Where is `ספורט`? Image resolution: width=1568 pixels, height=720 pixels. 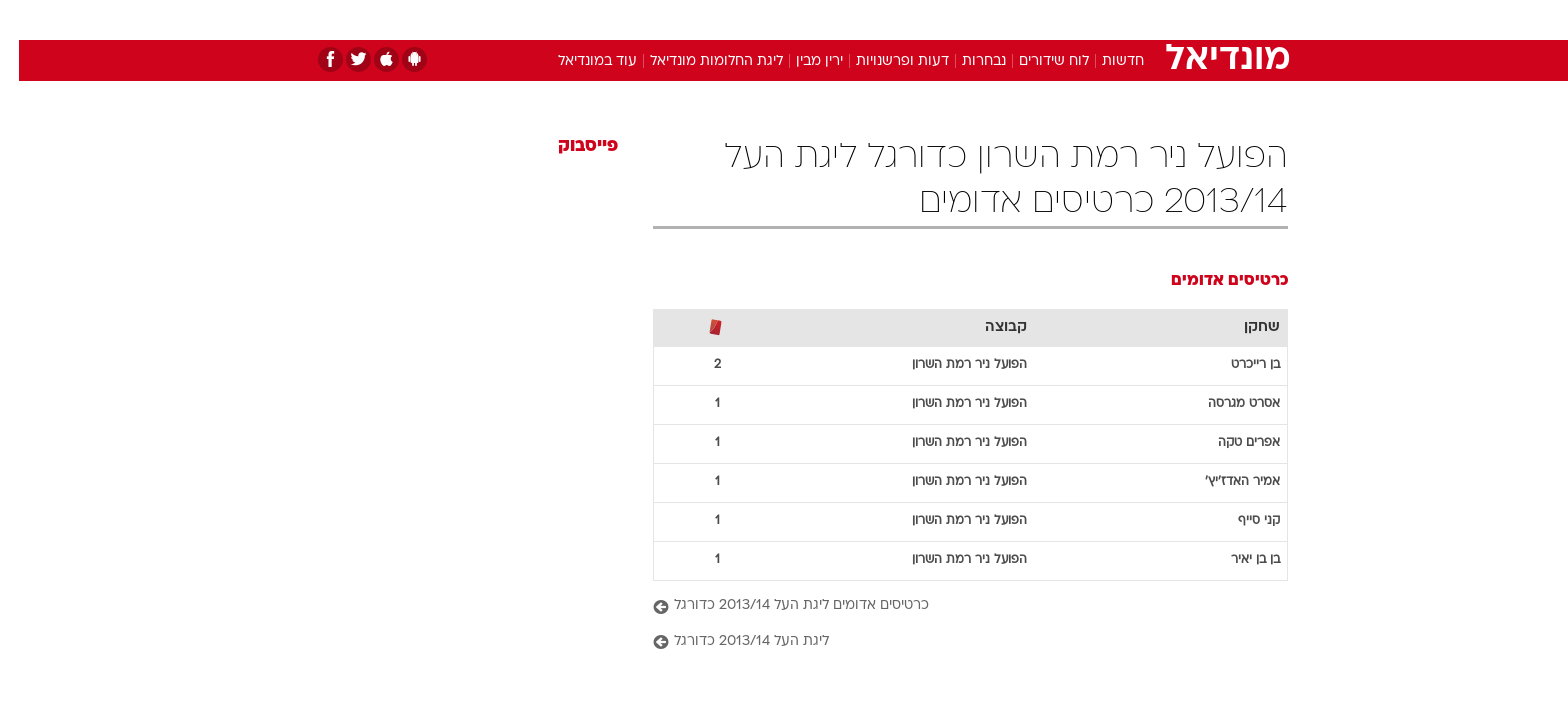
ספורט is located at coordinates (1070, 19).